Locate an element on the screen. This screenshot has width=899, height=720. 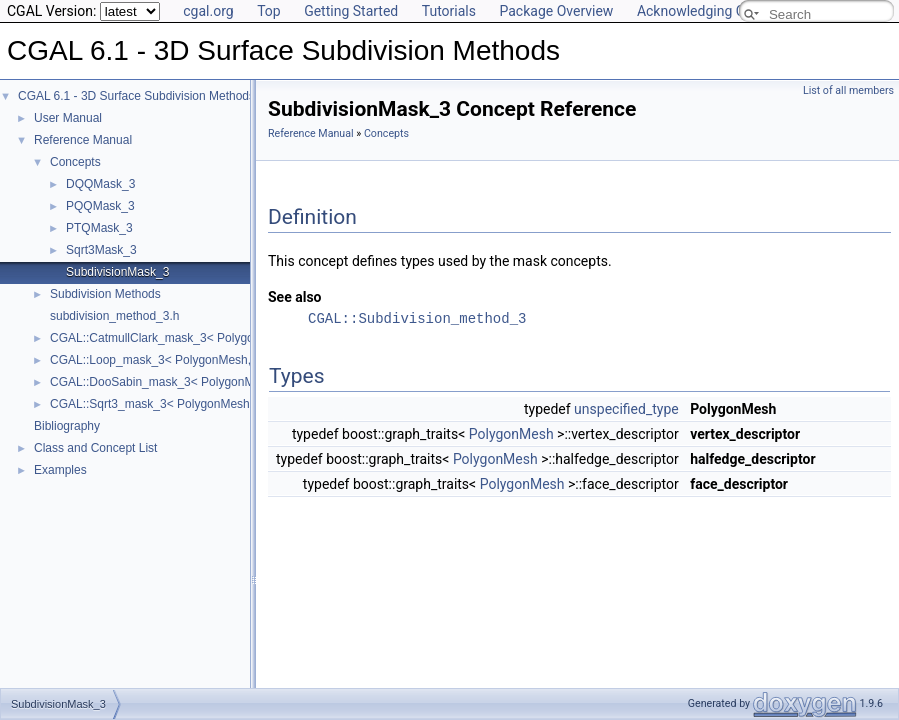
Bibliography is located at coordinates (67, 426).